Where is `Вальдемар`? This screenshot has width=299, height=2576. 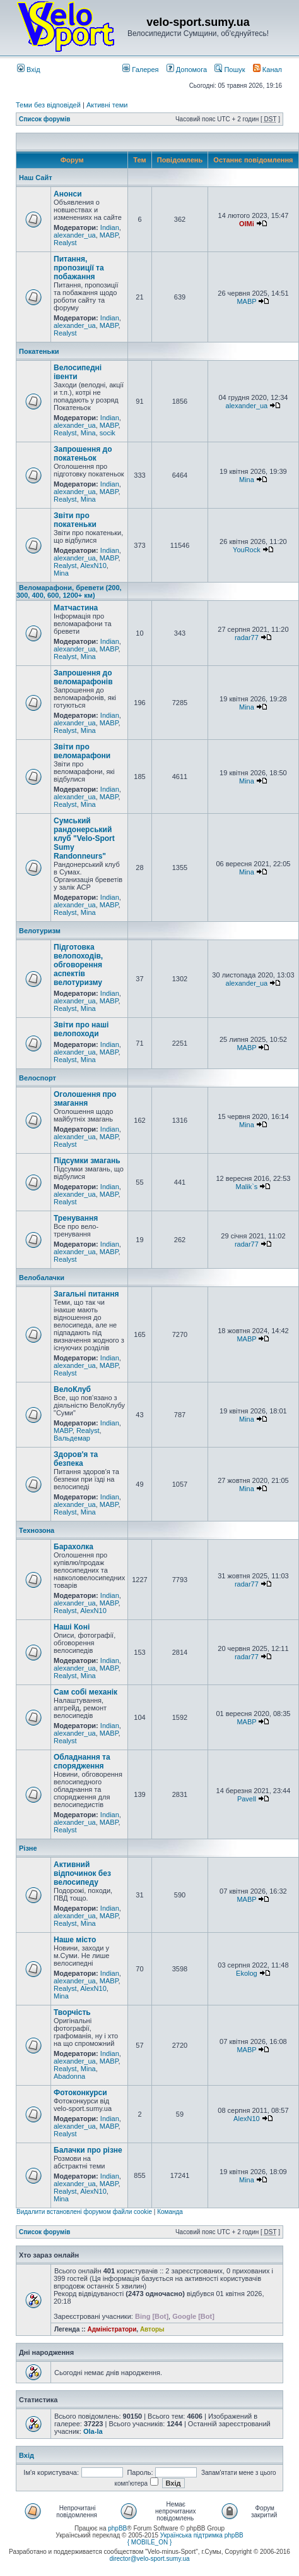 Вальдемар is located at coordinates (72, 1438).